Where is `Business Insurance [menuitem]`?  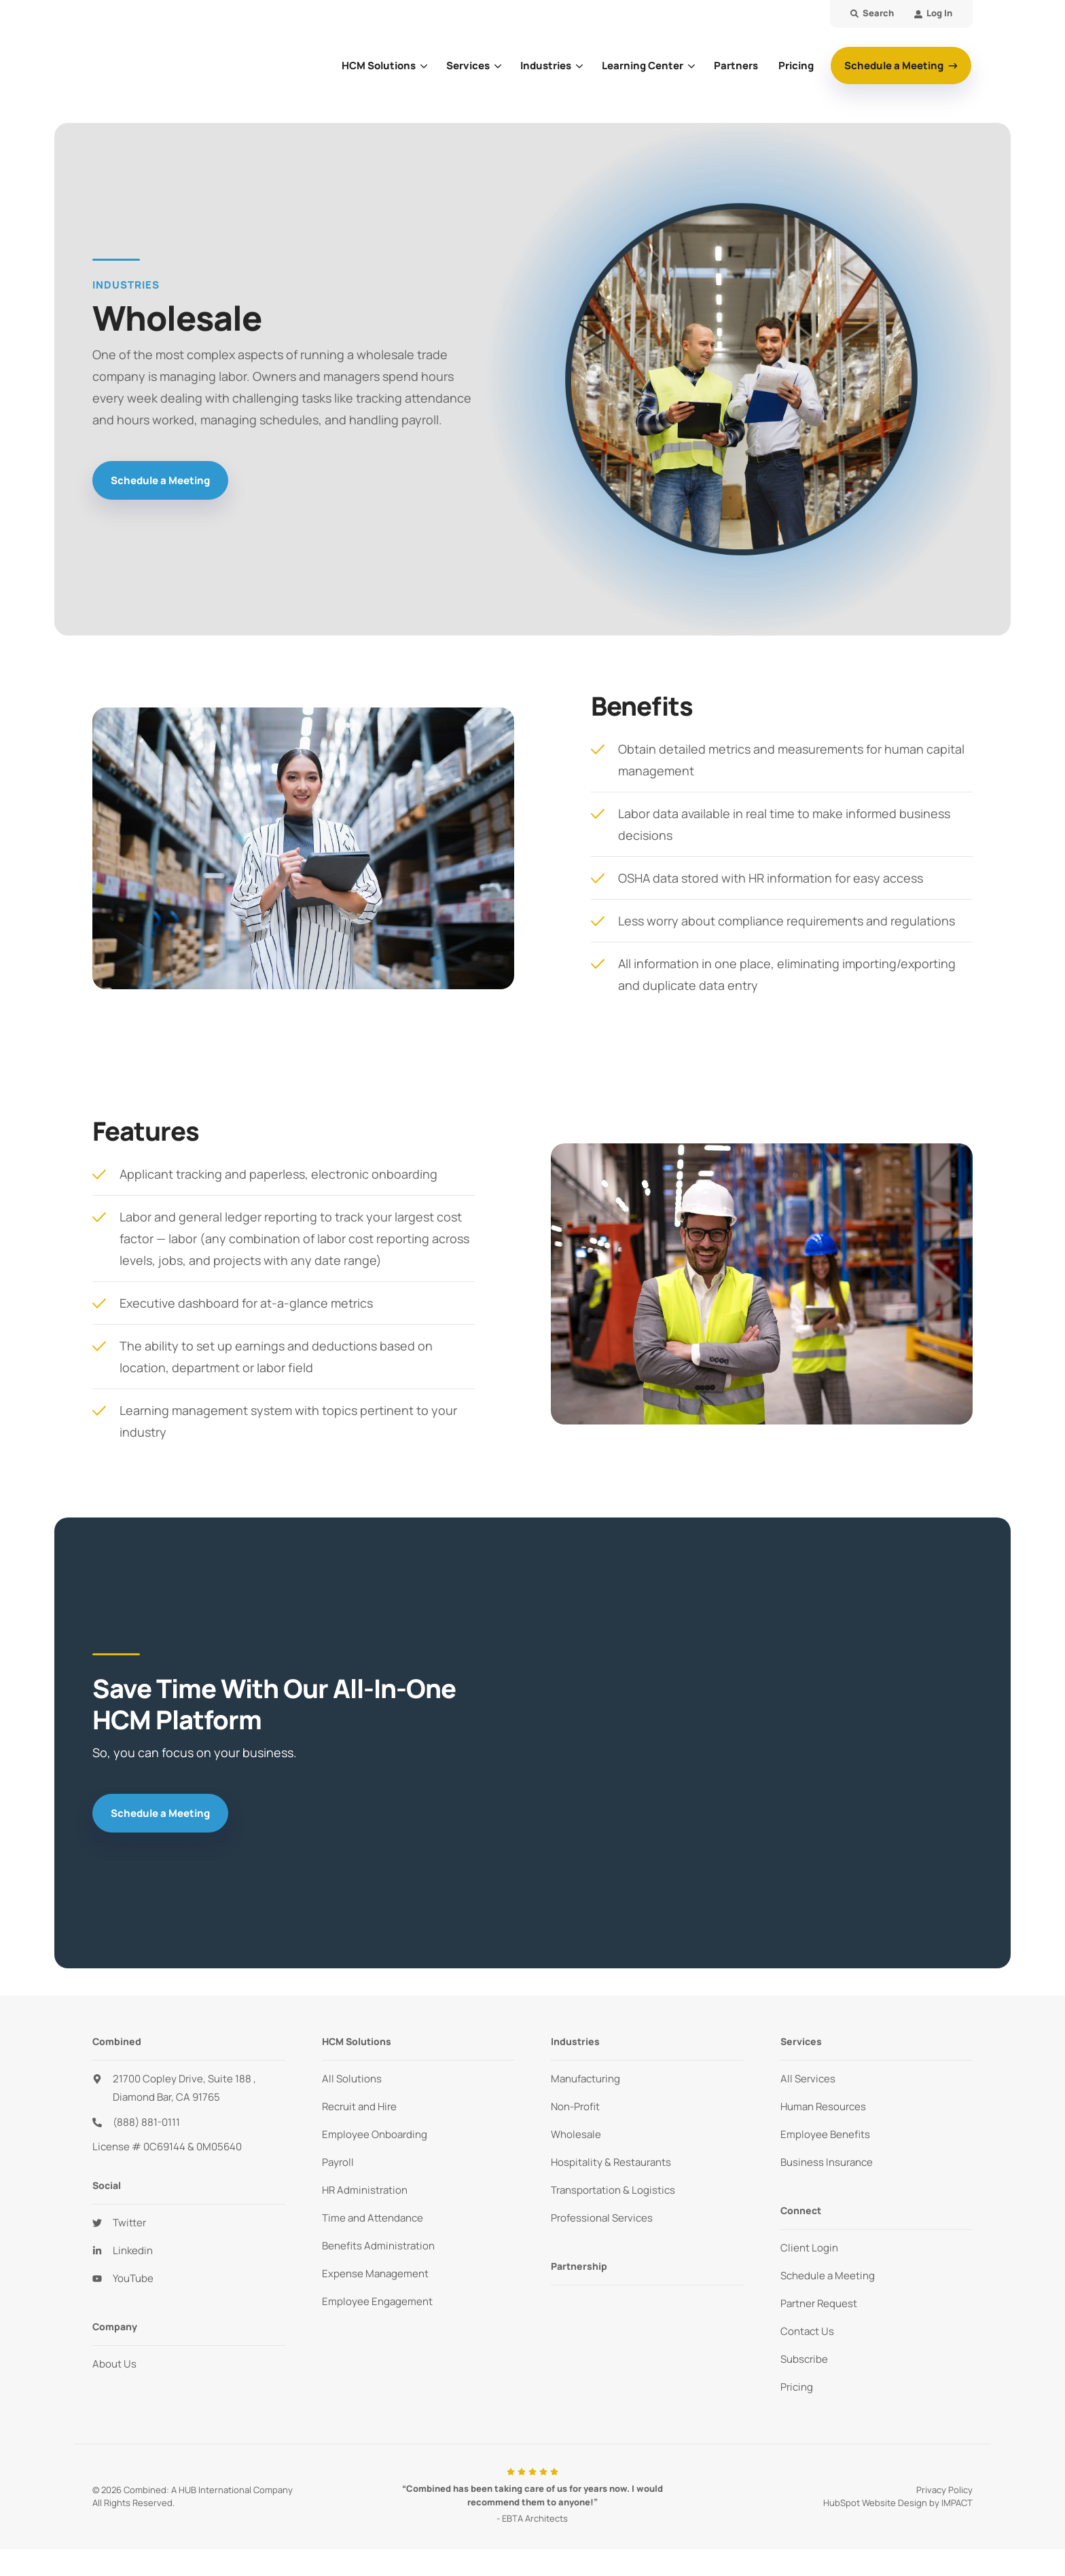 Business Insurance [menuitem] is located at coordinates (826, 2162).